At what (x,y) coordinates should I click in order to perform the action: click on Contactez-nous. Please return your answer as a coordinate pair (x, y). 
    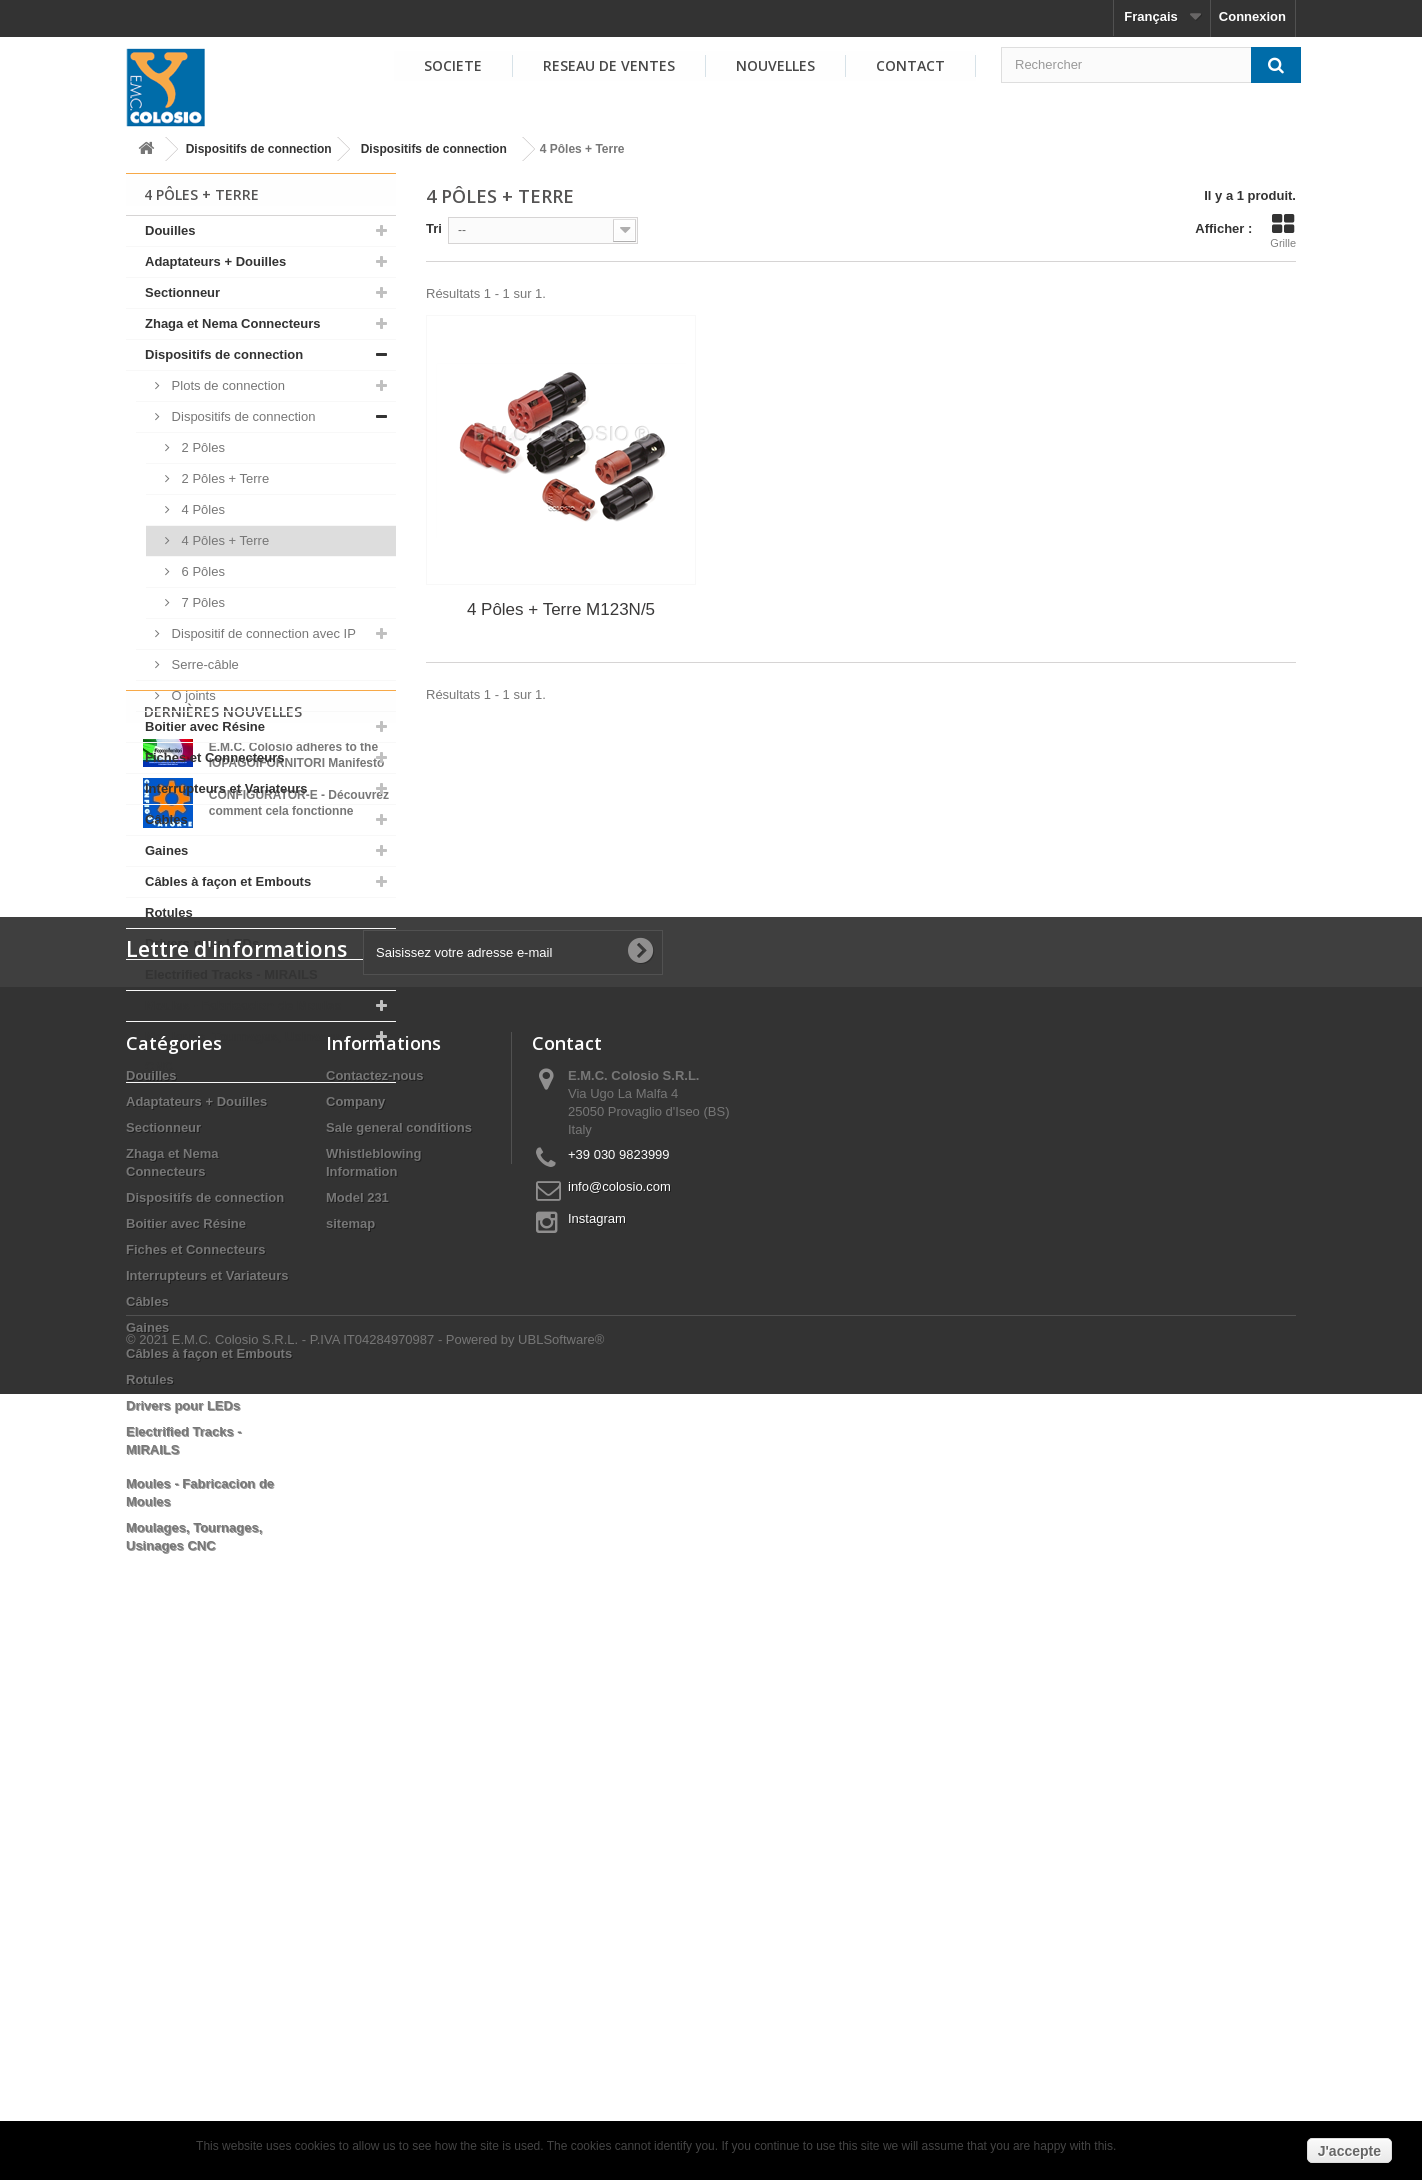
    Looking at the image, I should click on (375, 1583).